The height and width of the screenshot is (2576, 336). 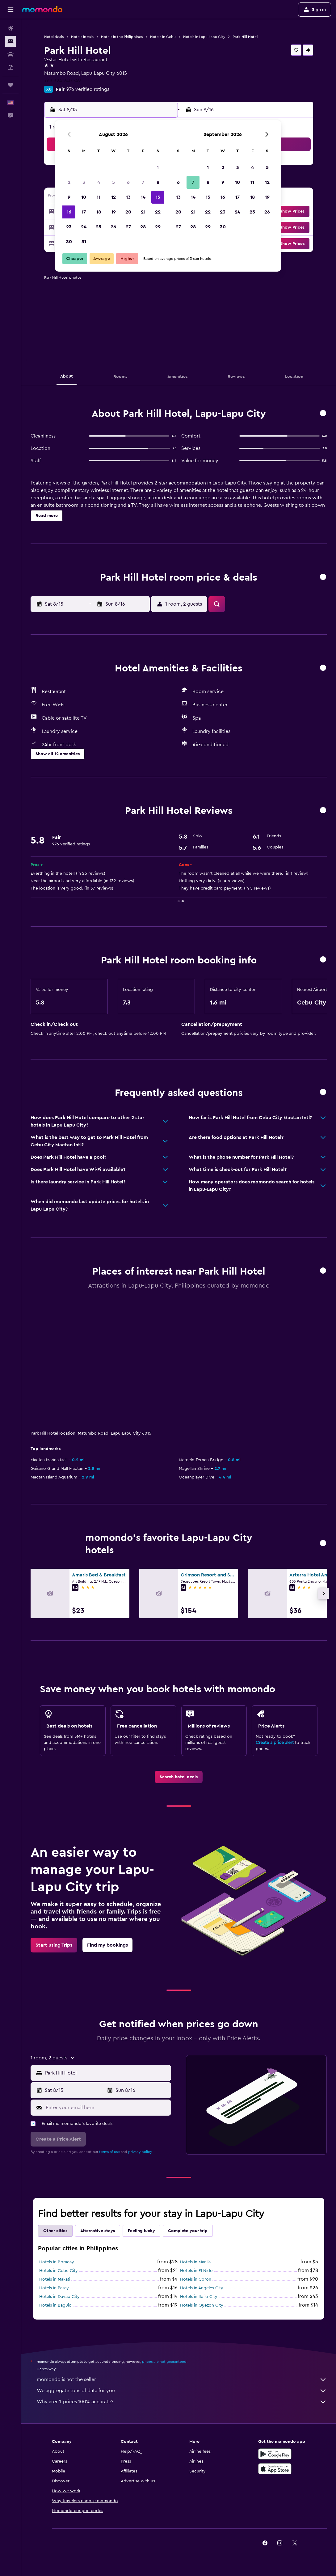 I want to click on Hotels in Manila, so click(x=195, y=2262).